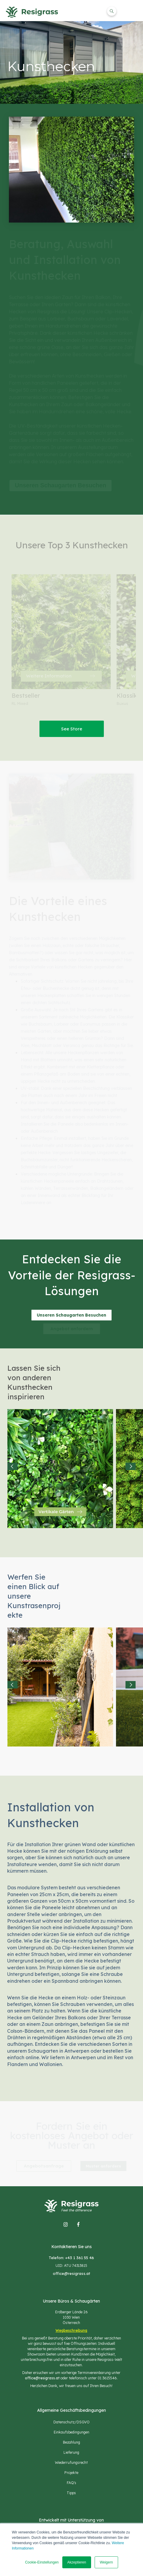  Describe the element at coordinates (106, 2562) in the screenshot. I see `Weigern [button]` at that location.